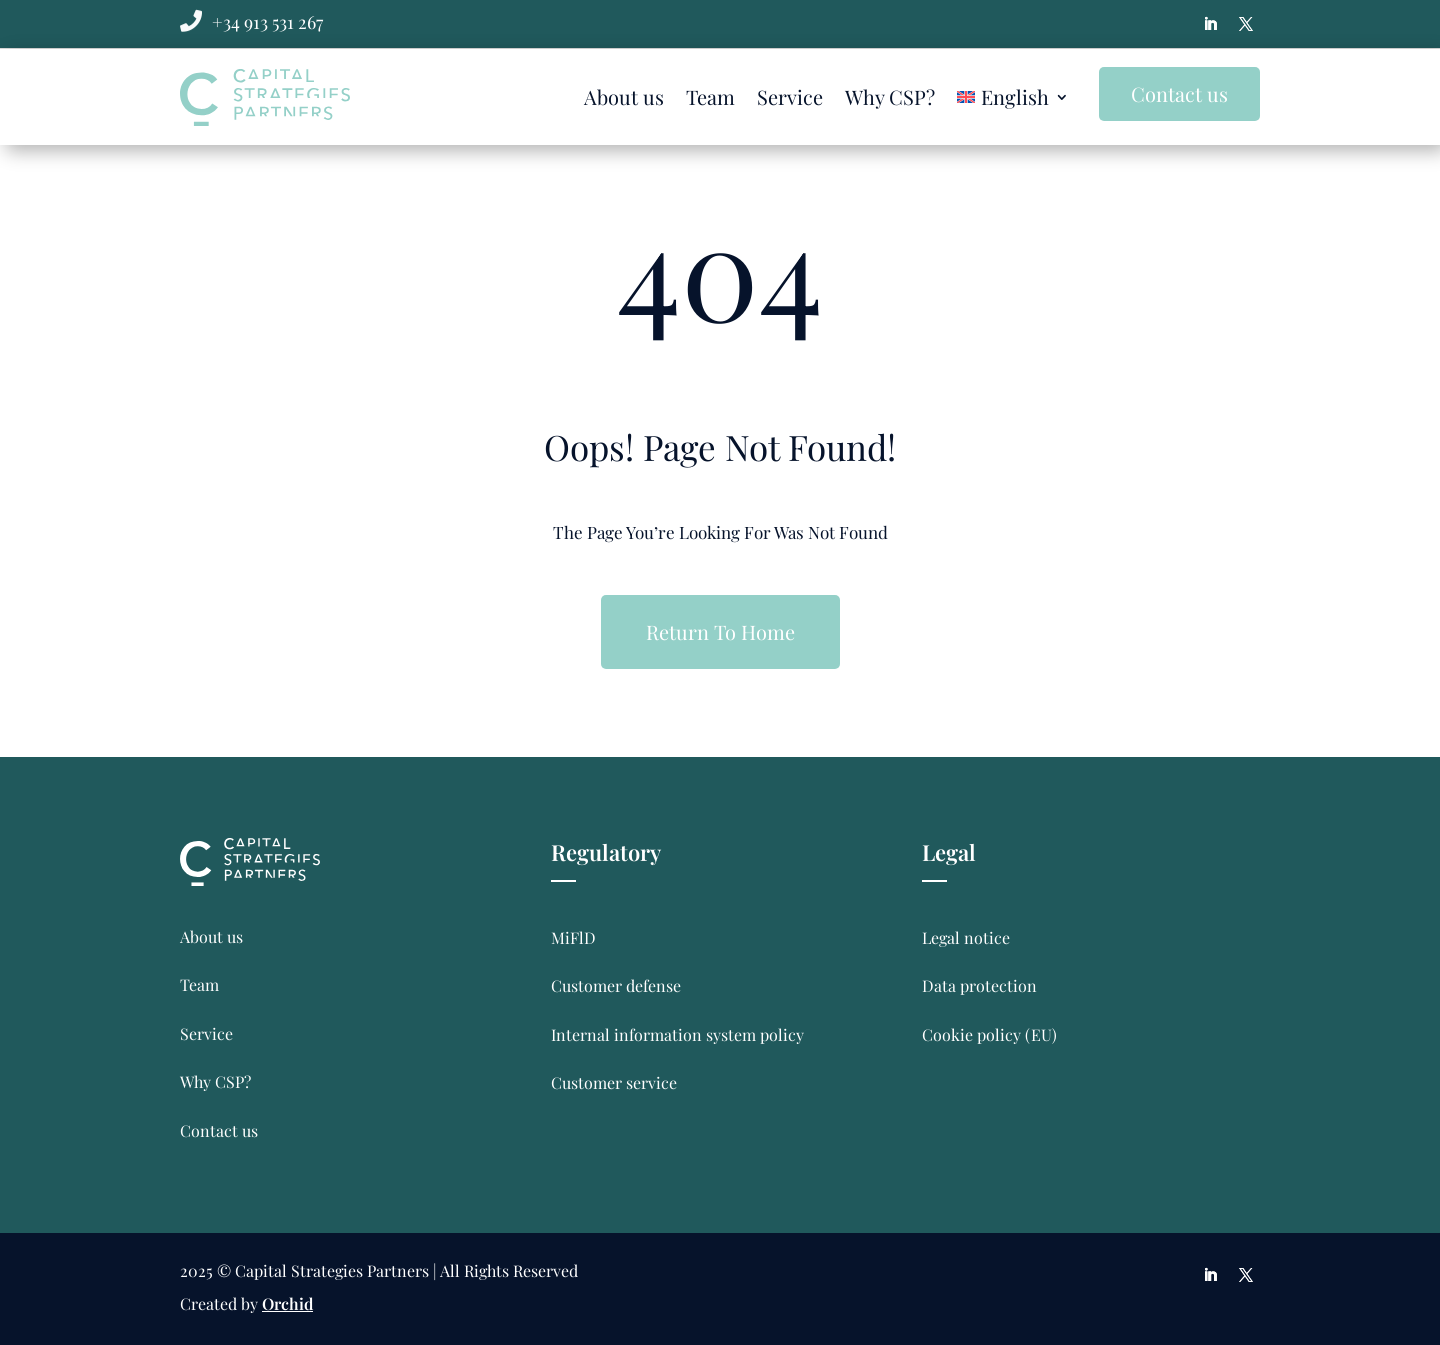 The image size is (1440, 1345). I want to click on Why CSP? [link], so click(890, 96).